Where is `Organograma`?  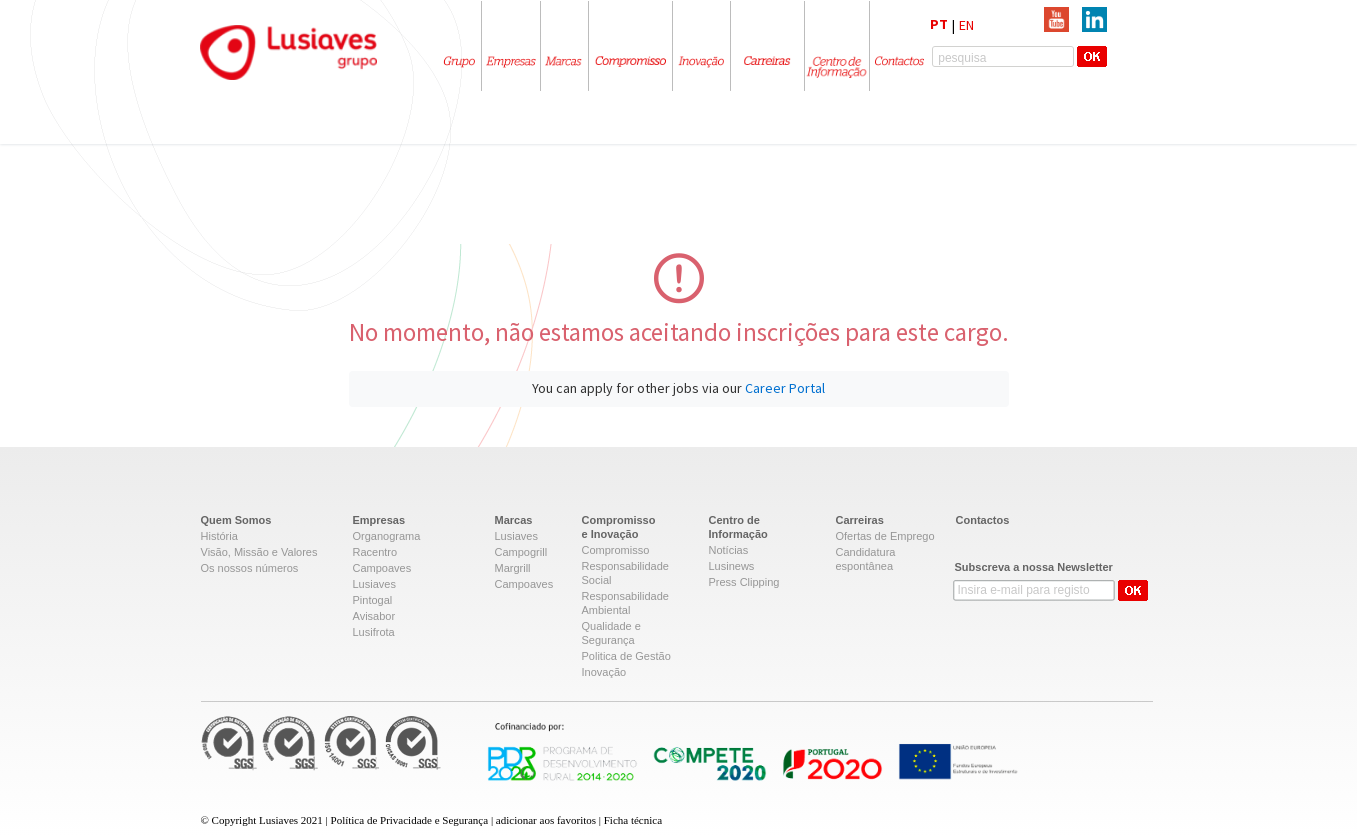
Organograma is located at coordinates (387, 536).